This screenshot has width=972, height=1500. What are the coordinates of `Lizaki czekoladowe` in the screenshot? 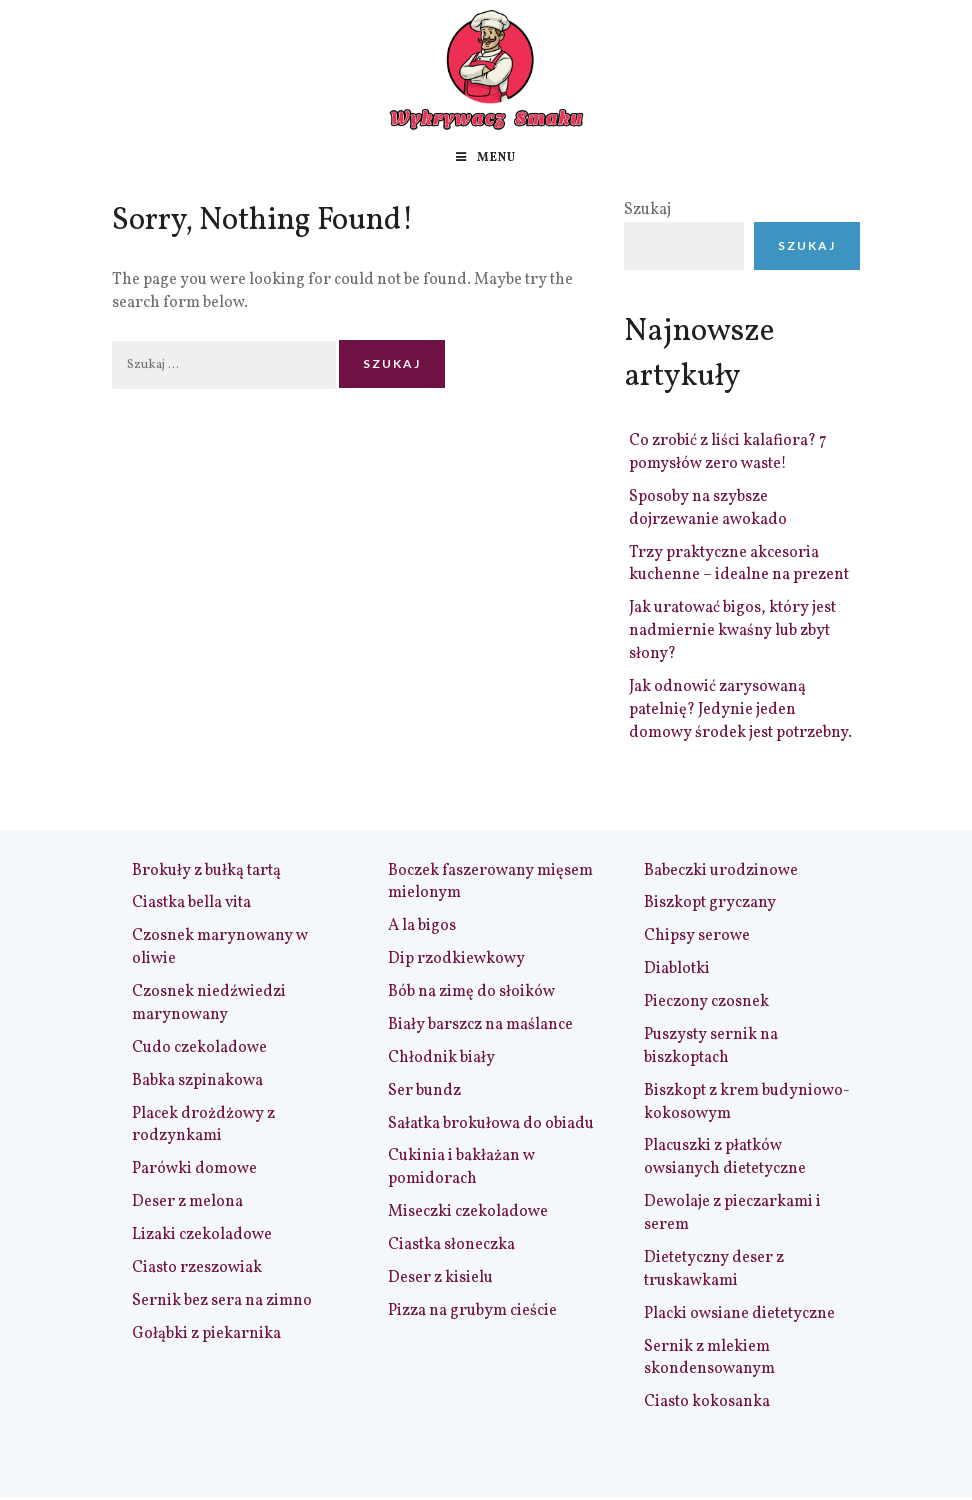 It's located at (202, 1235).